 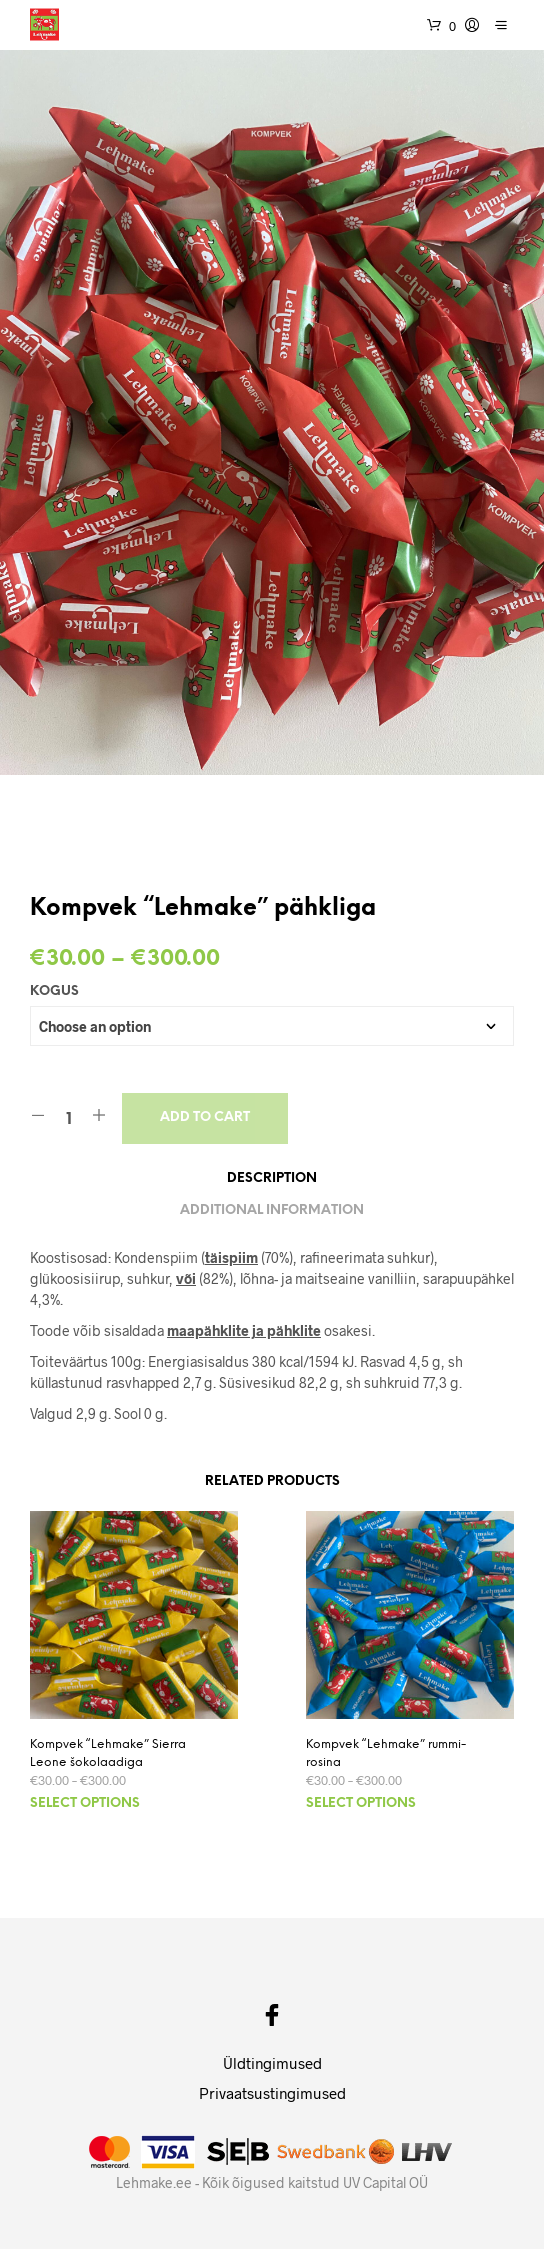 What do you see at coordinates (272, 2063) in the screenshot?
I see `Üldtingimused` at bounding box center [272, 2063].